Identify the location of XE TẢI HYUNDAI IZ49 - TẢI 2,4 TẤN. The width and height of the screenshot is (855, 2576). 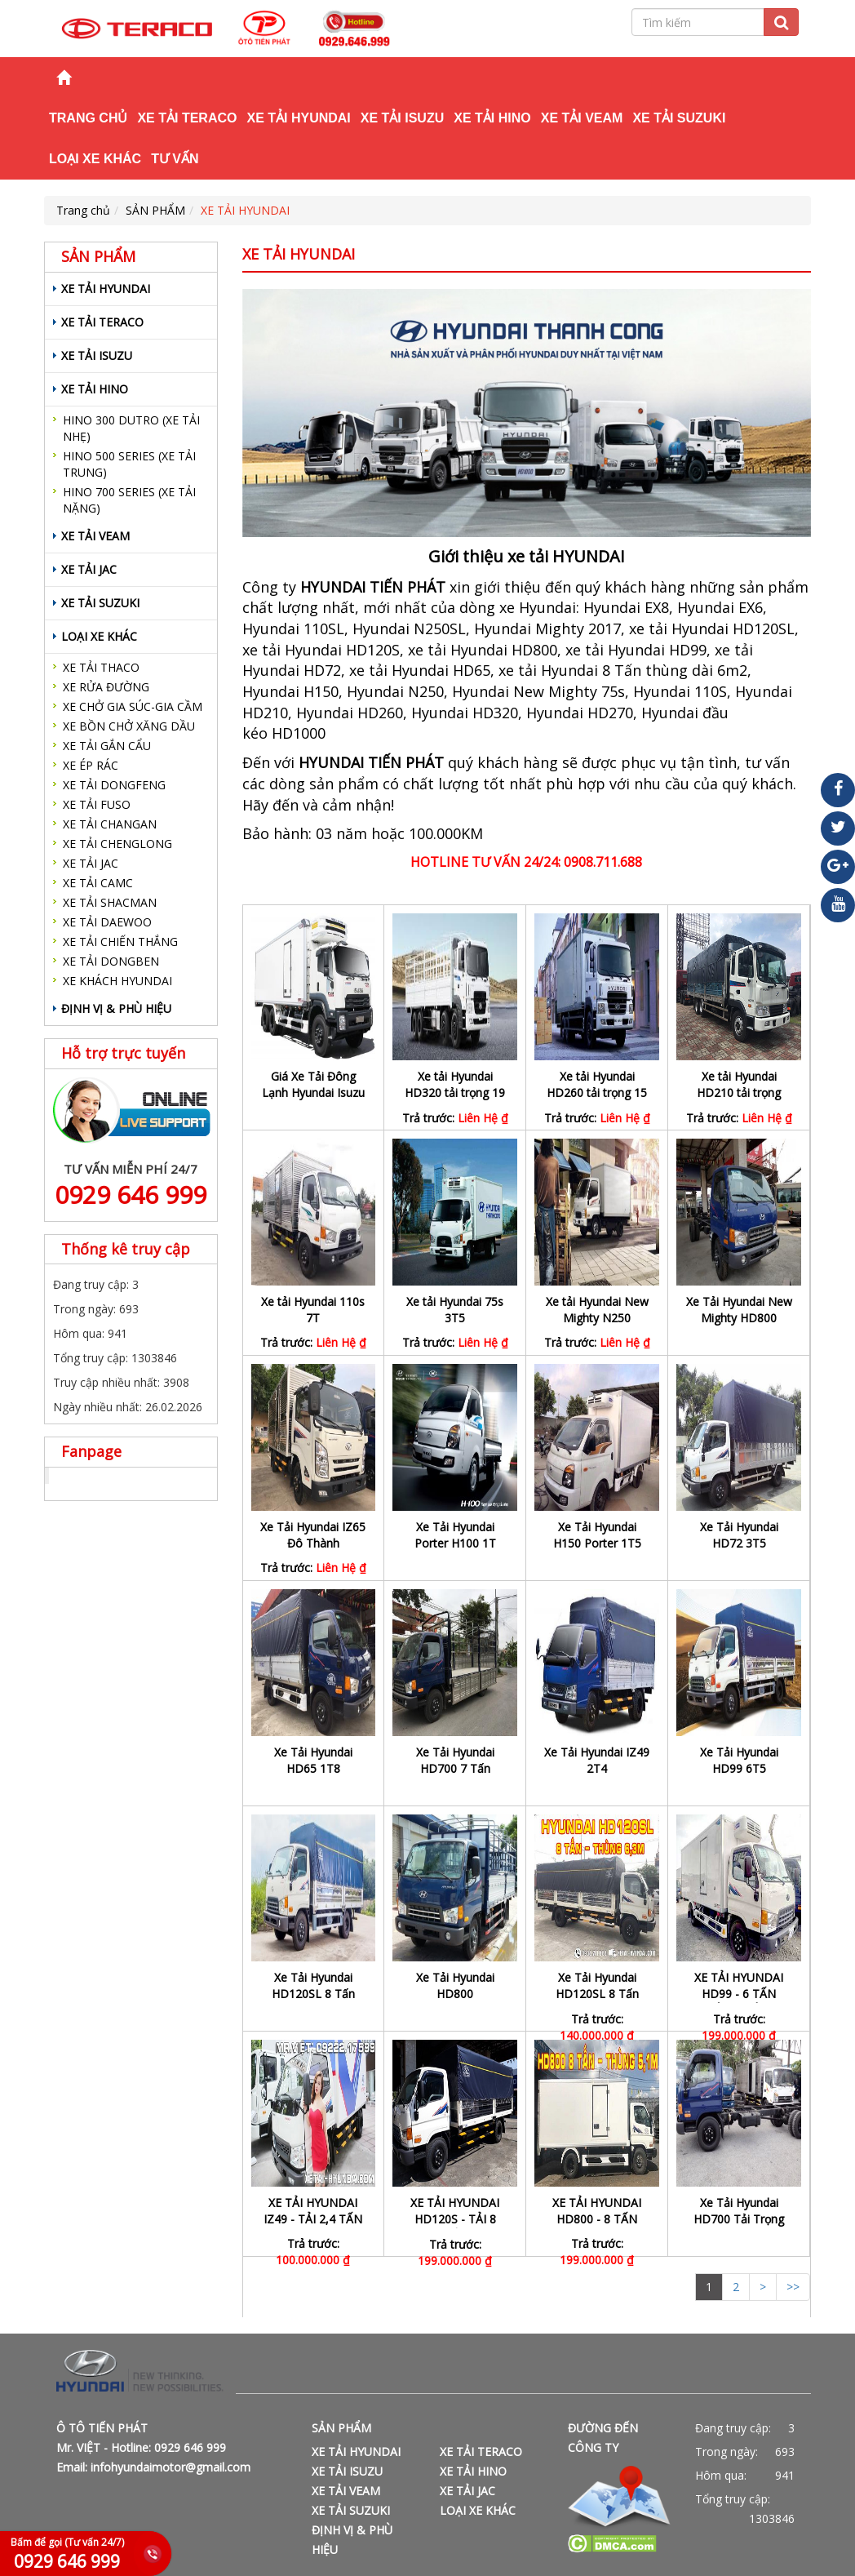
(313, 2211).